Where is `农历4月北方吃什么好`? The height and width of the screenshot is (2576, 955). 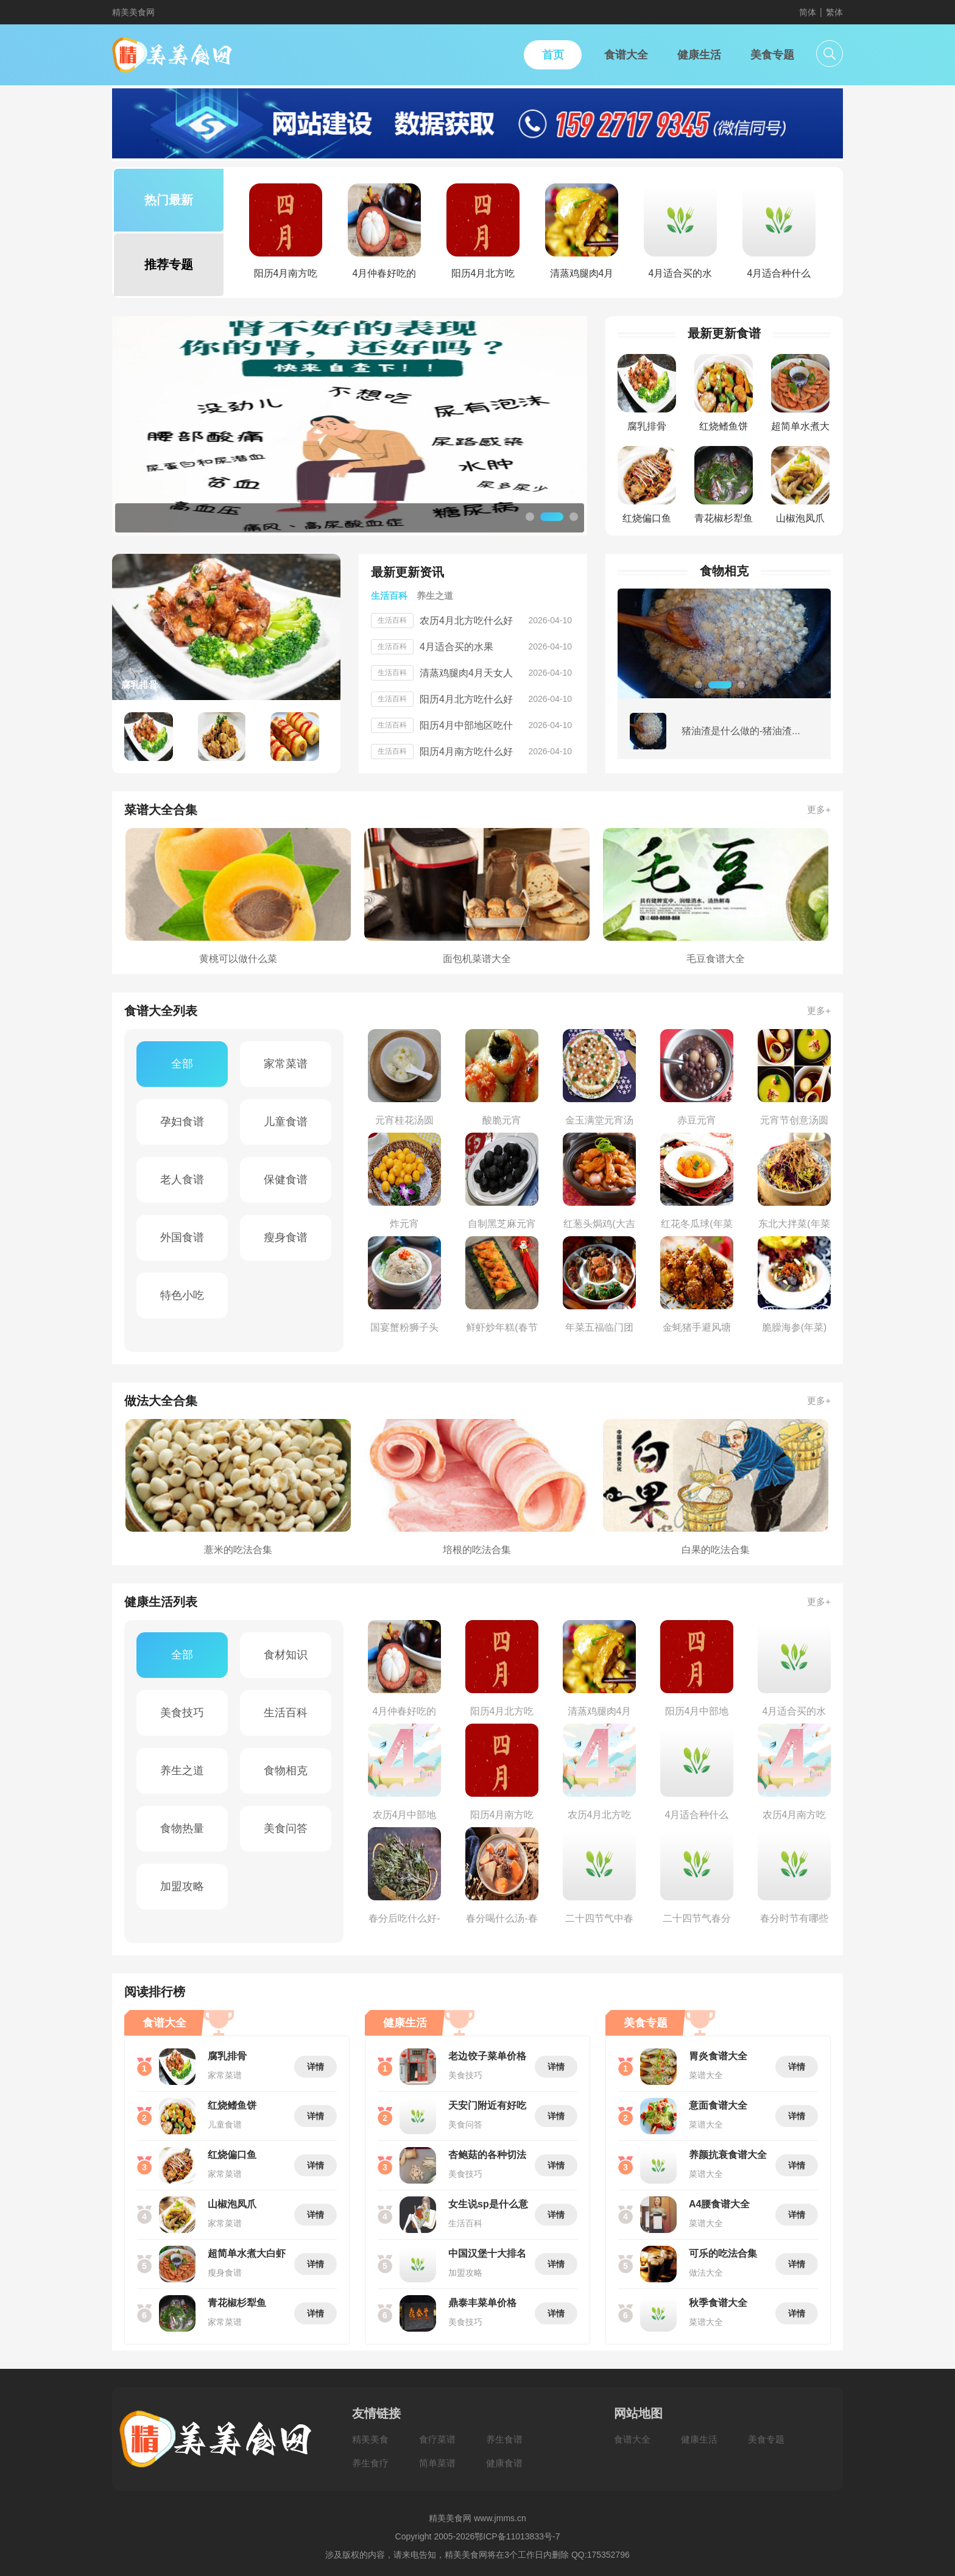 农历4月北方吃什么好 is located at coordinates (466, 620).